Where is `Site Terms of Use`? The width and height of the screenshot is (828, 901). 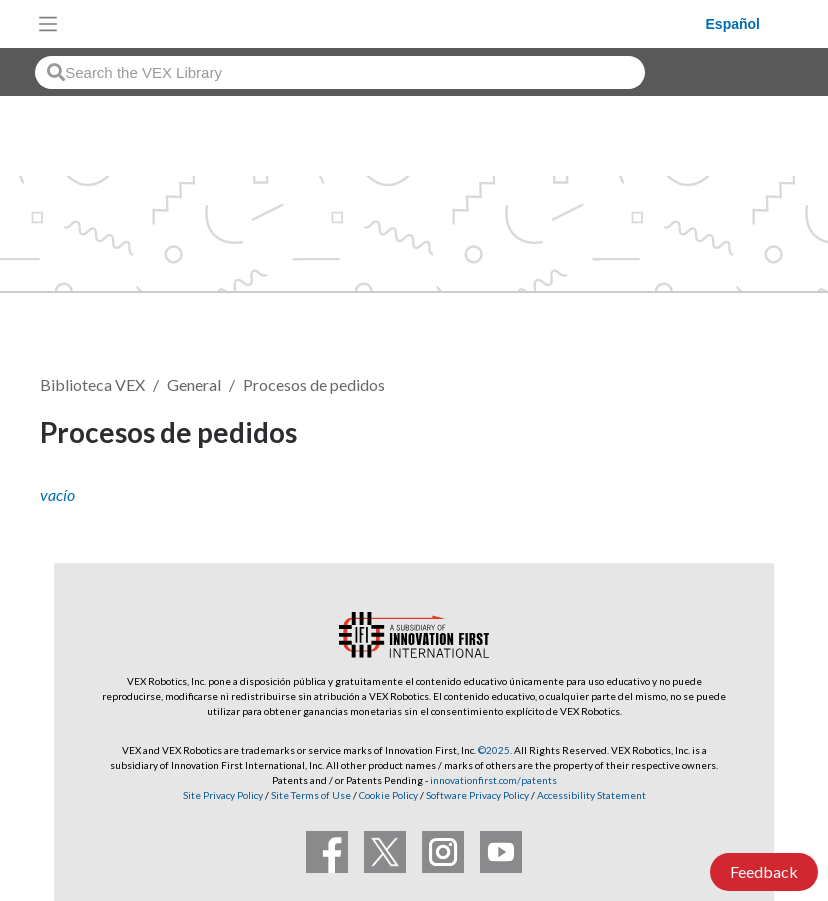
Site Terms of Use is located at coordinates (310, 795).